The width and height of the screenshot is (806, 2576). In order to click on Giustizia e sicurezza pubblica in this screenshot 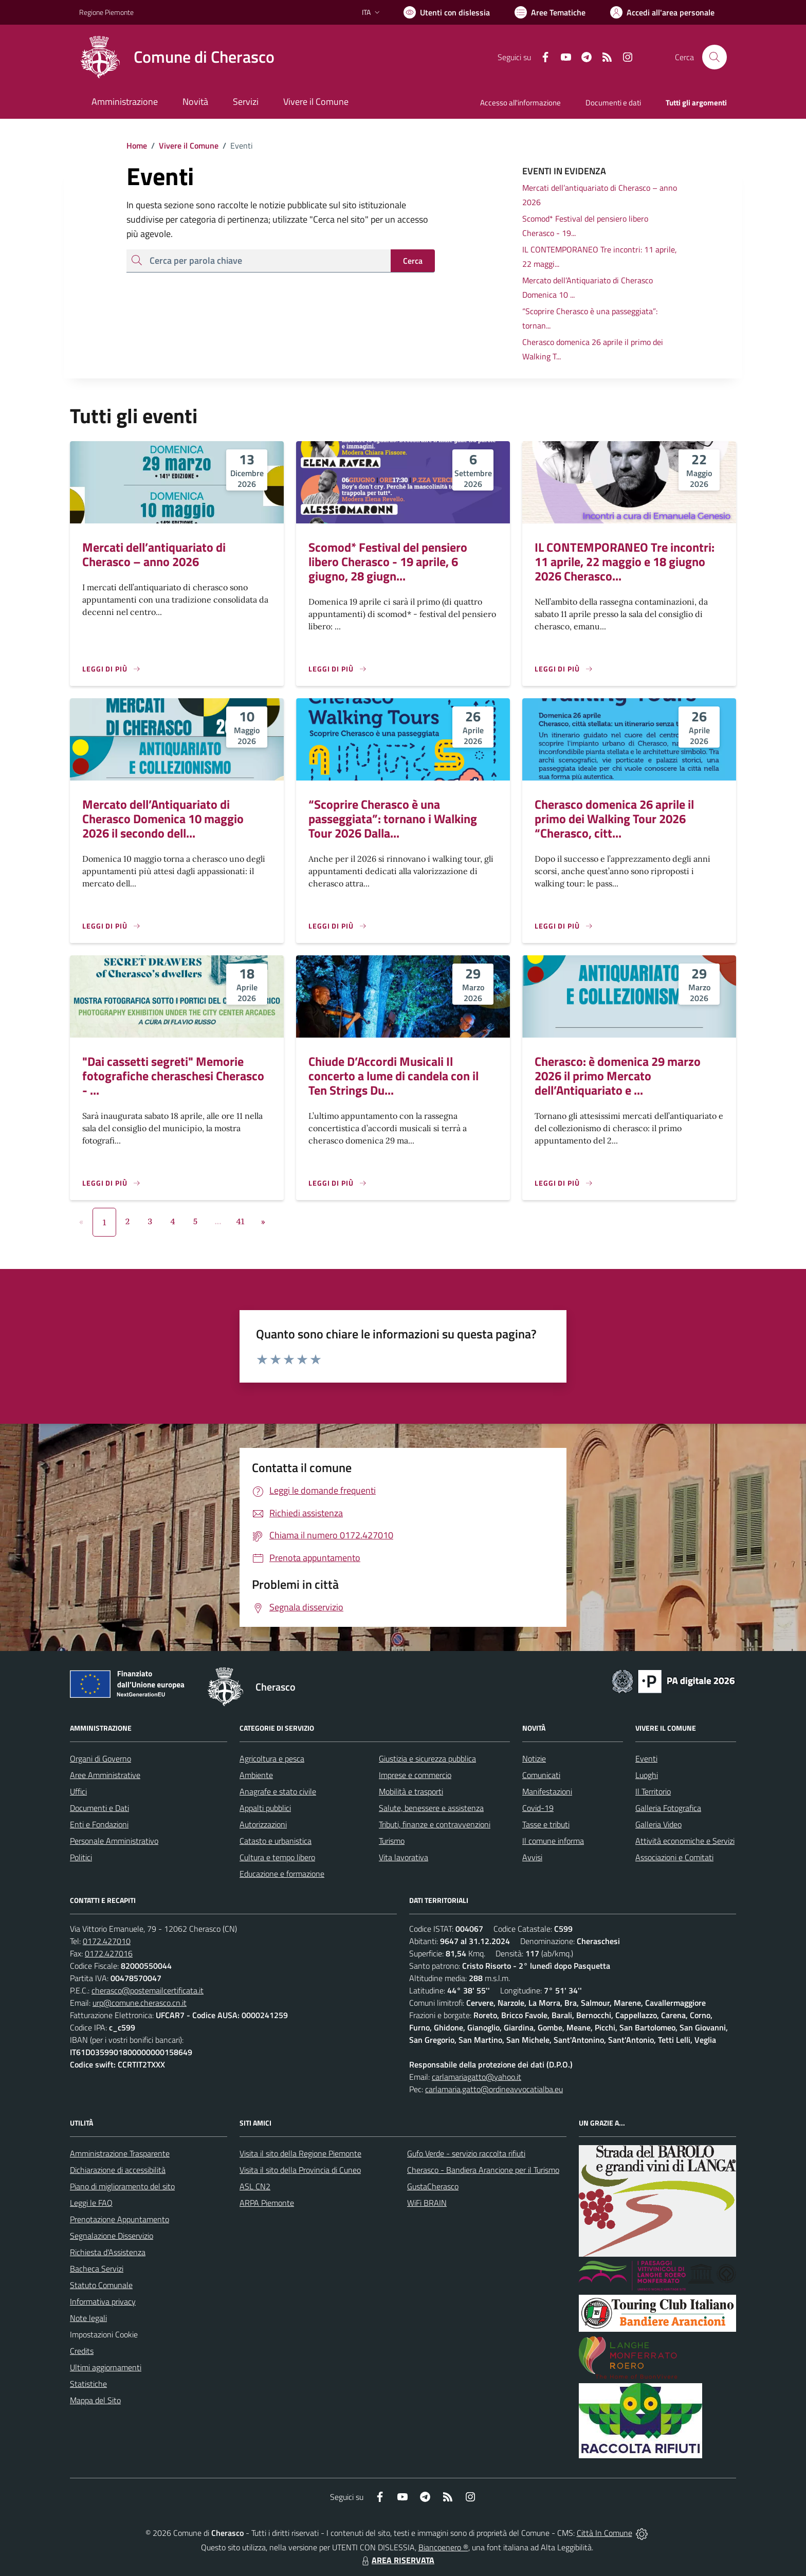, I will do `click(427, 1758)`.